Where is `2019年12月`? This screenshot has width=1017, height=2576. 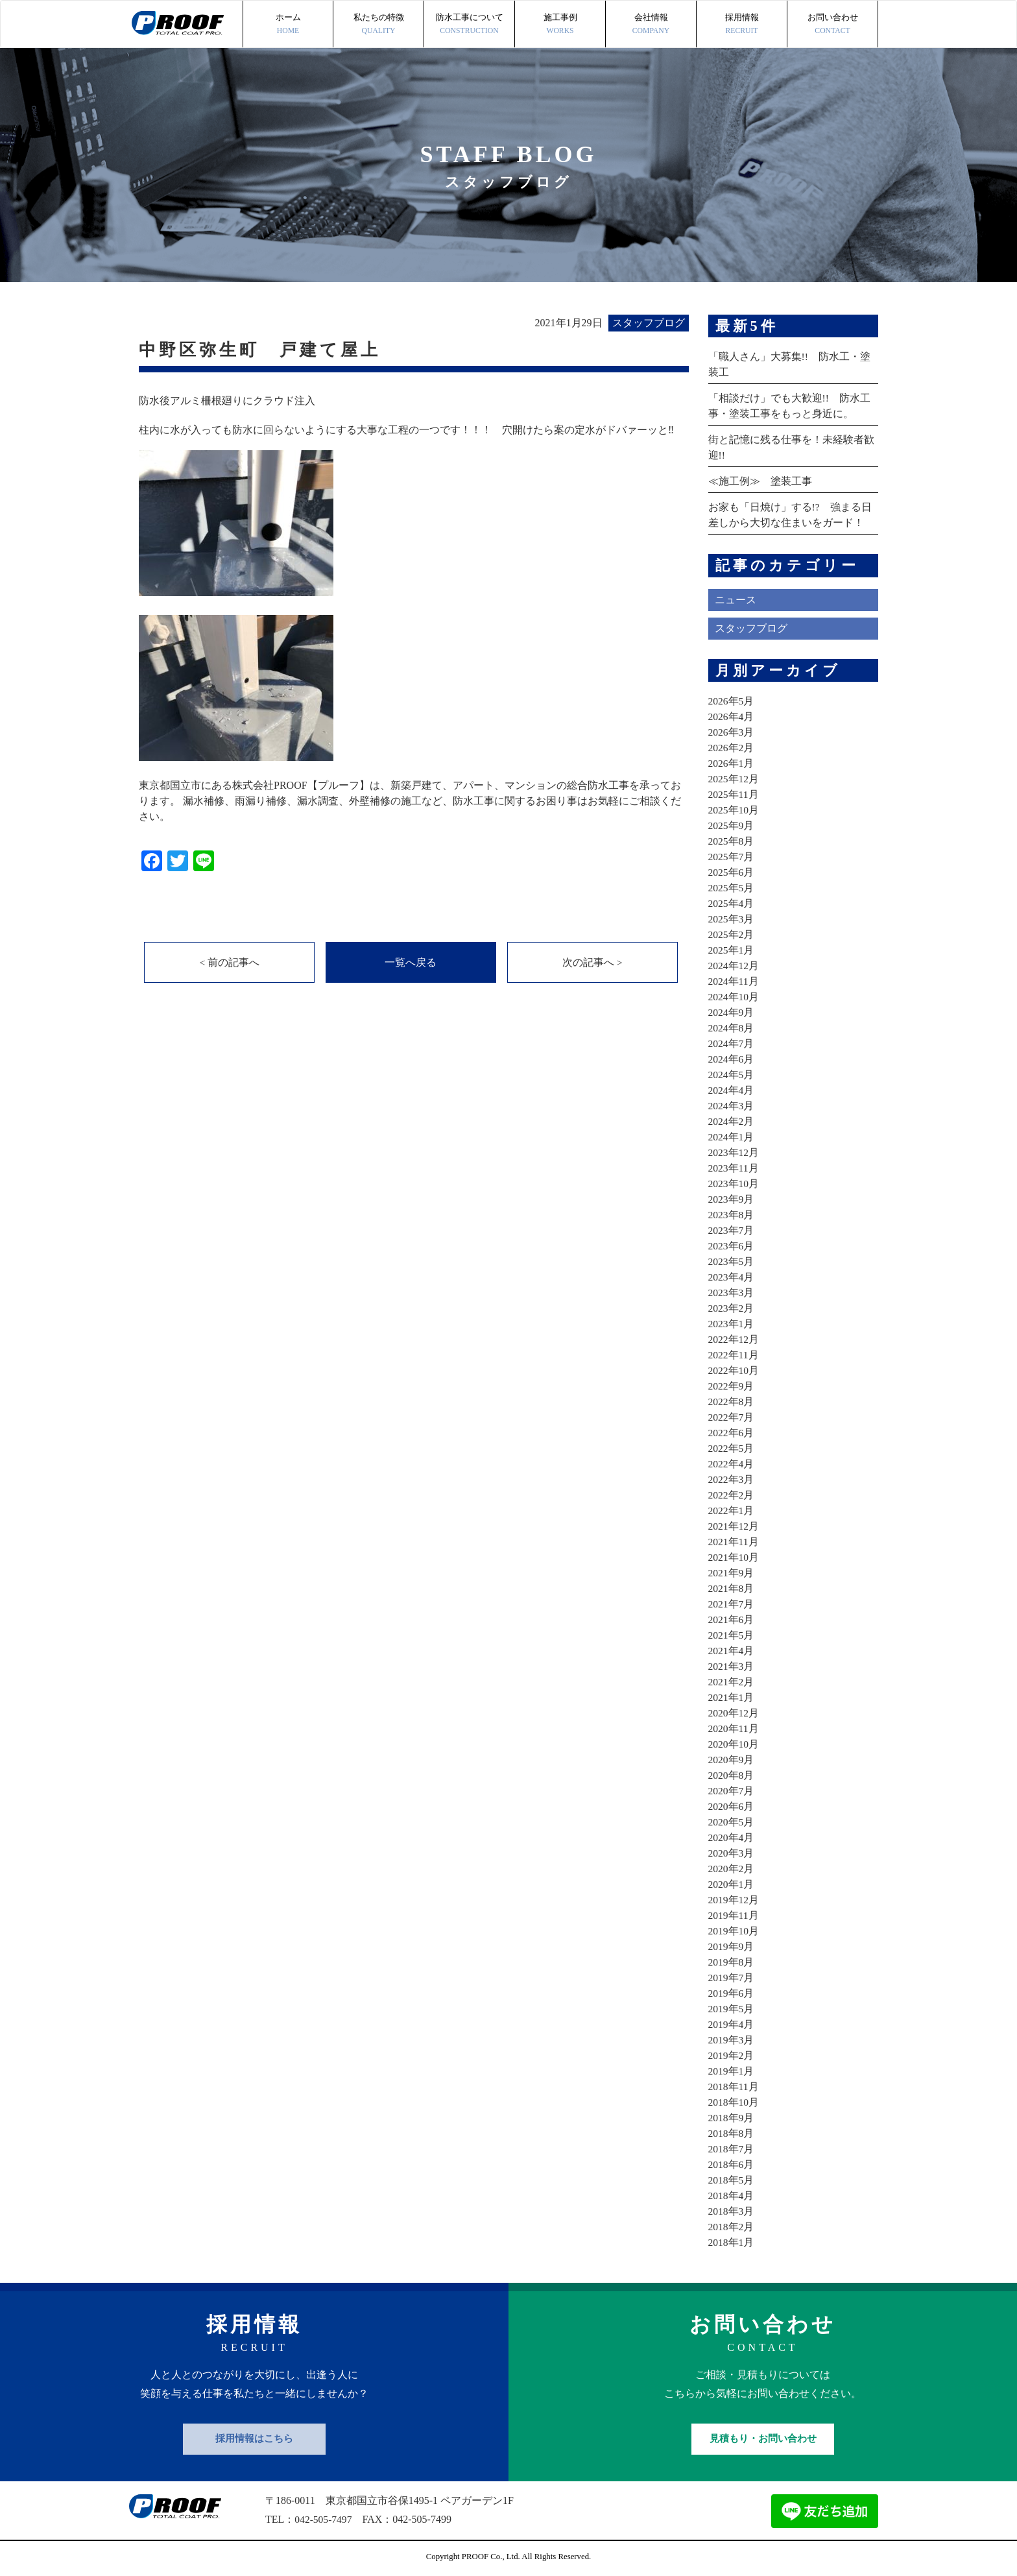 2019年12月 is located at coordinates (734, 1899).